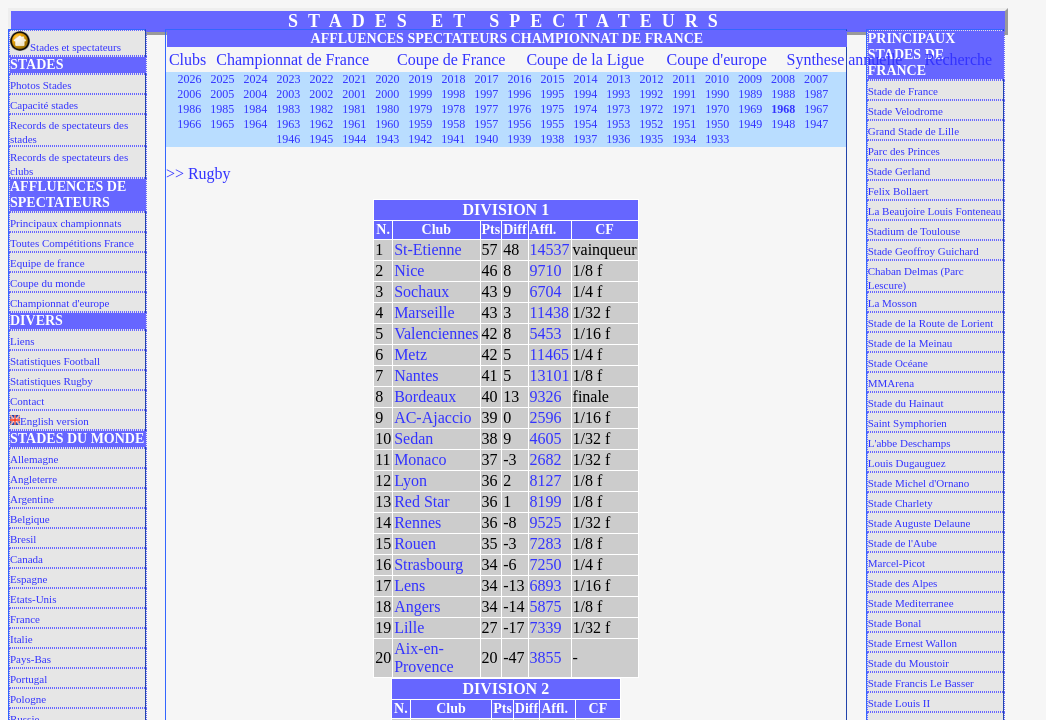  I want to click on Grand Stade de Lille, so click(913, 131).